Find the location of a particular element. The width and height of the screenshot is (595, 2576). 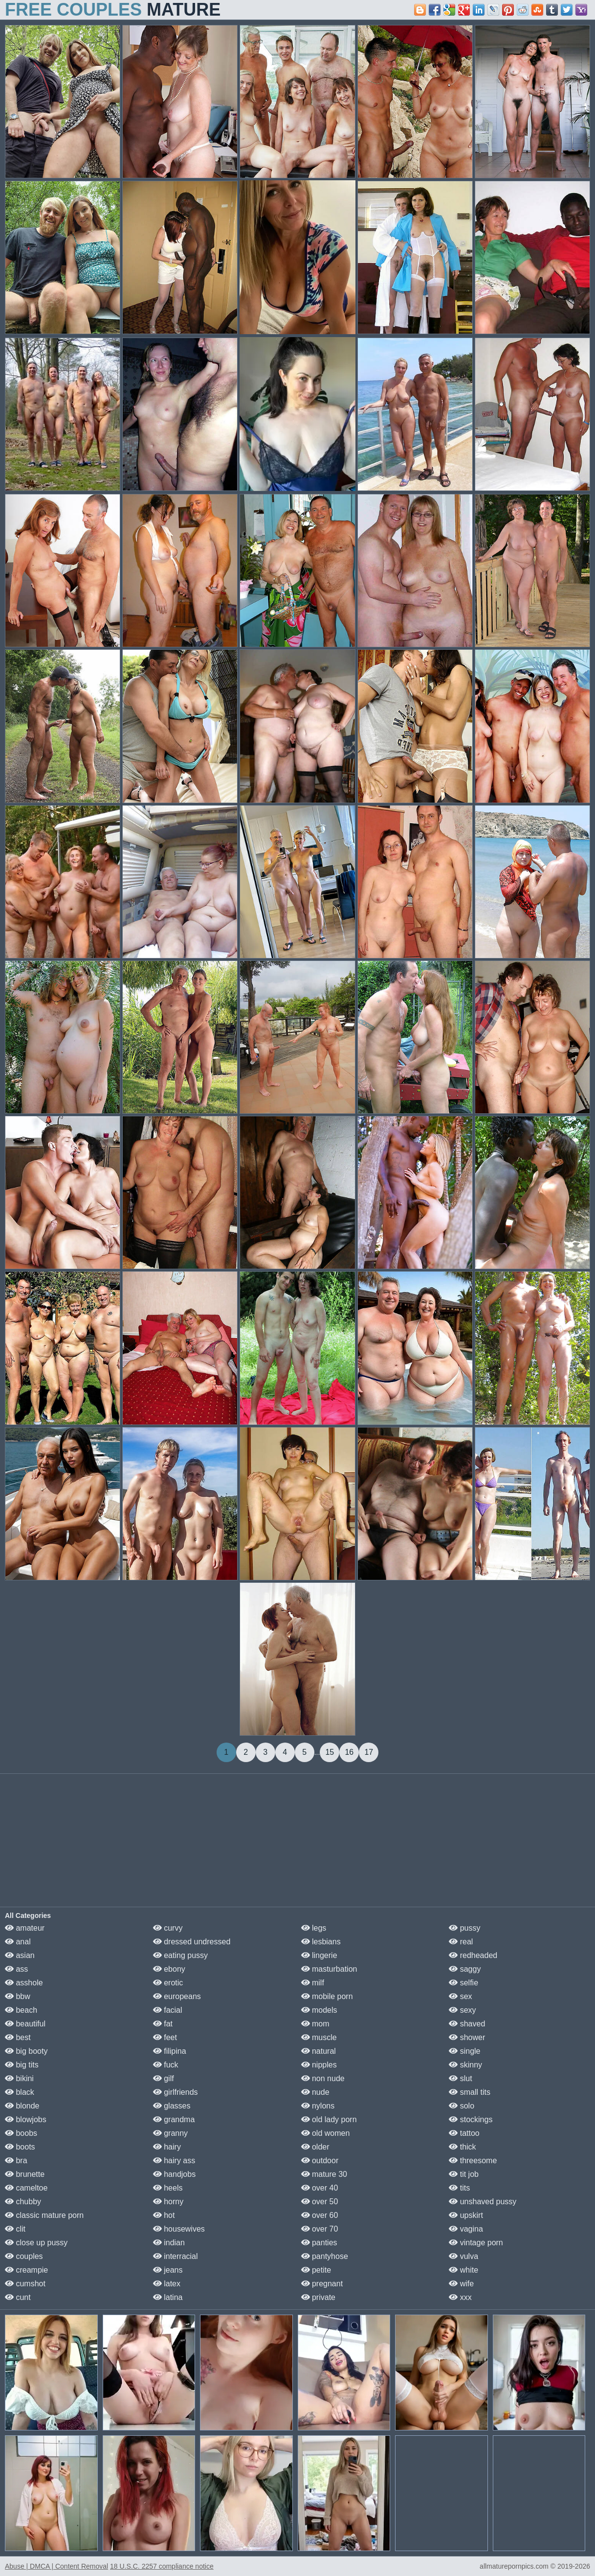

curvy is located at coordinates (168, 1928).